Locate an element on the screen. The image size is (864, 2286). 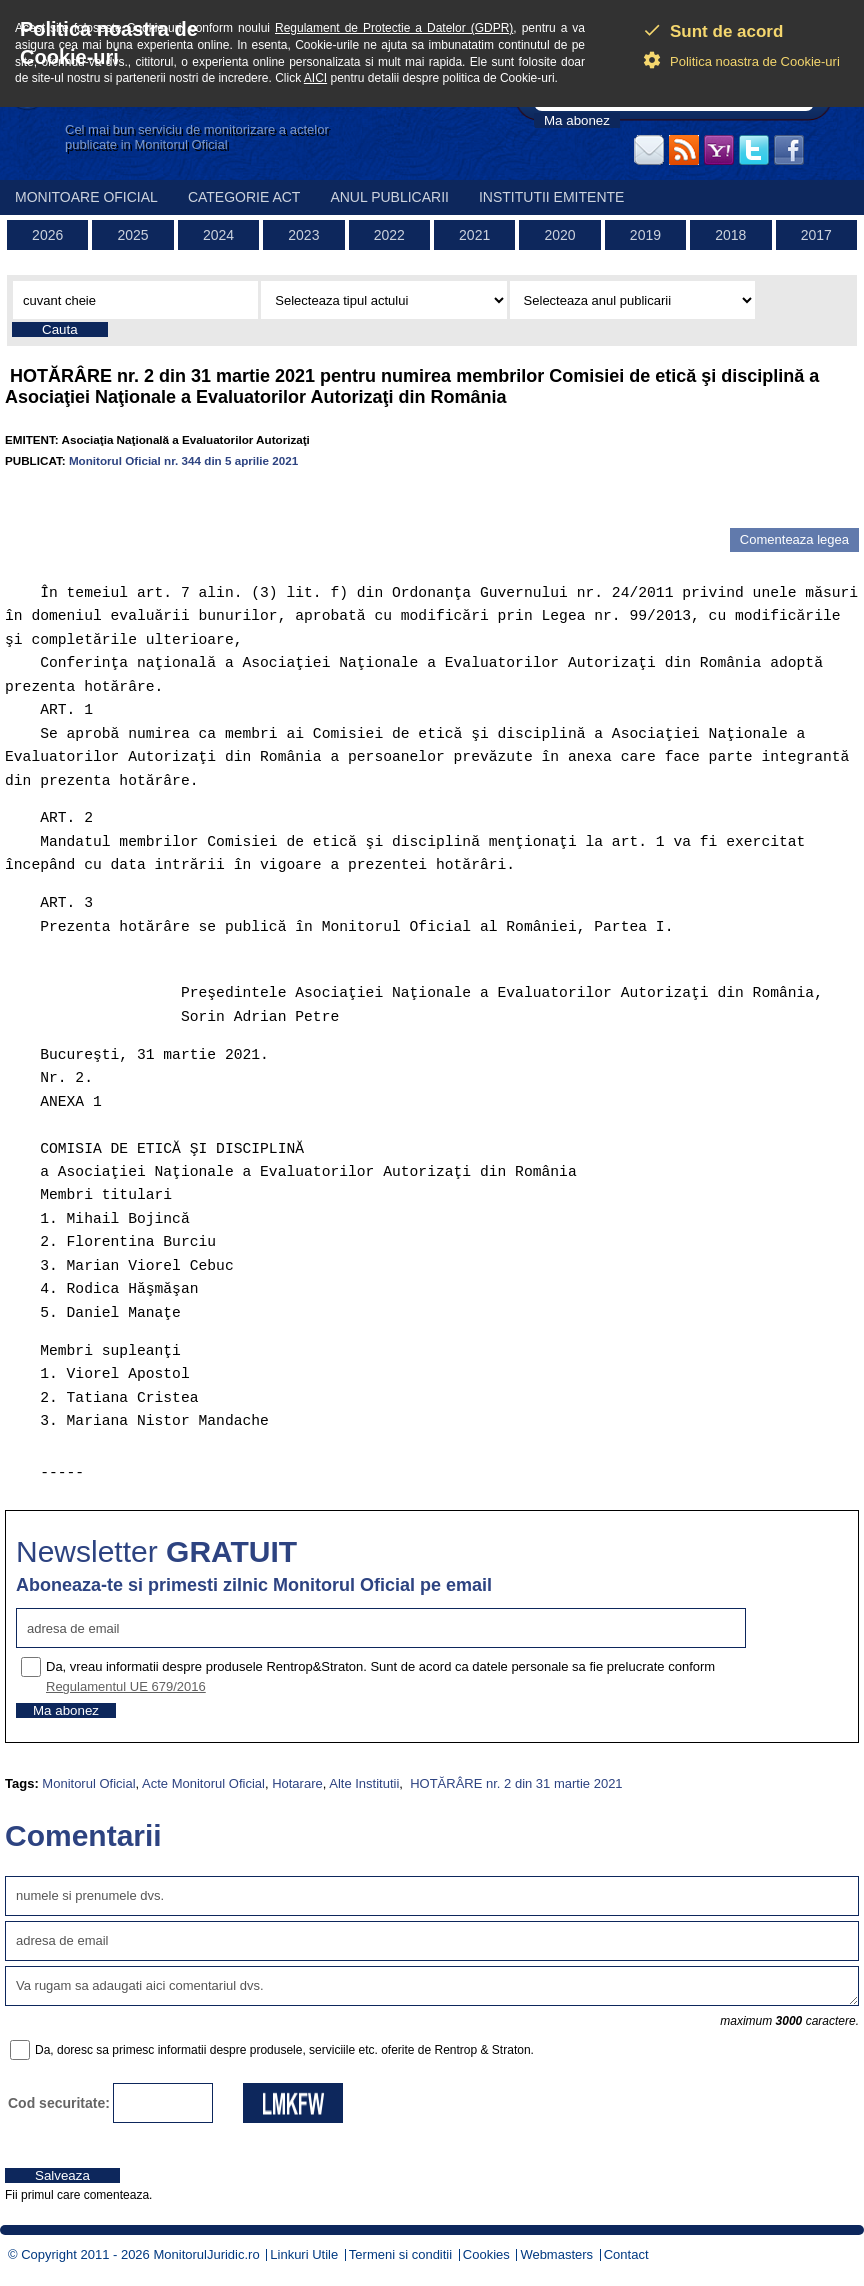
AICI is located at coordinates (315, 78).